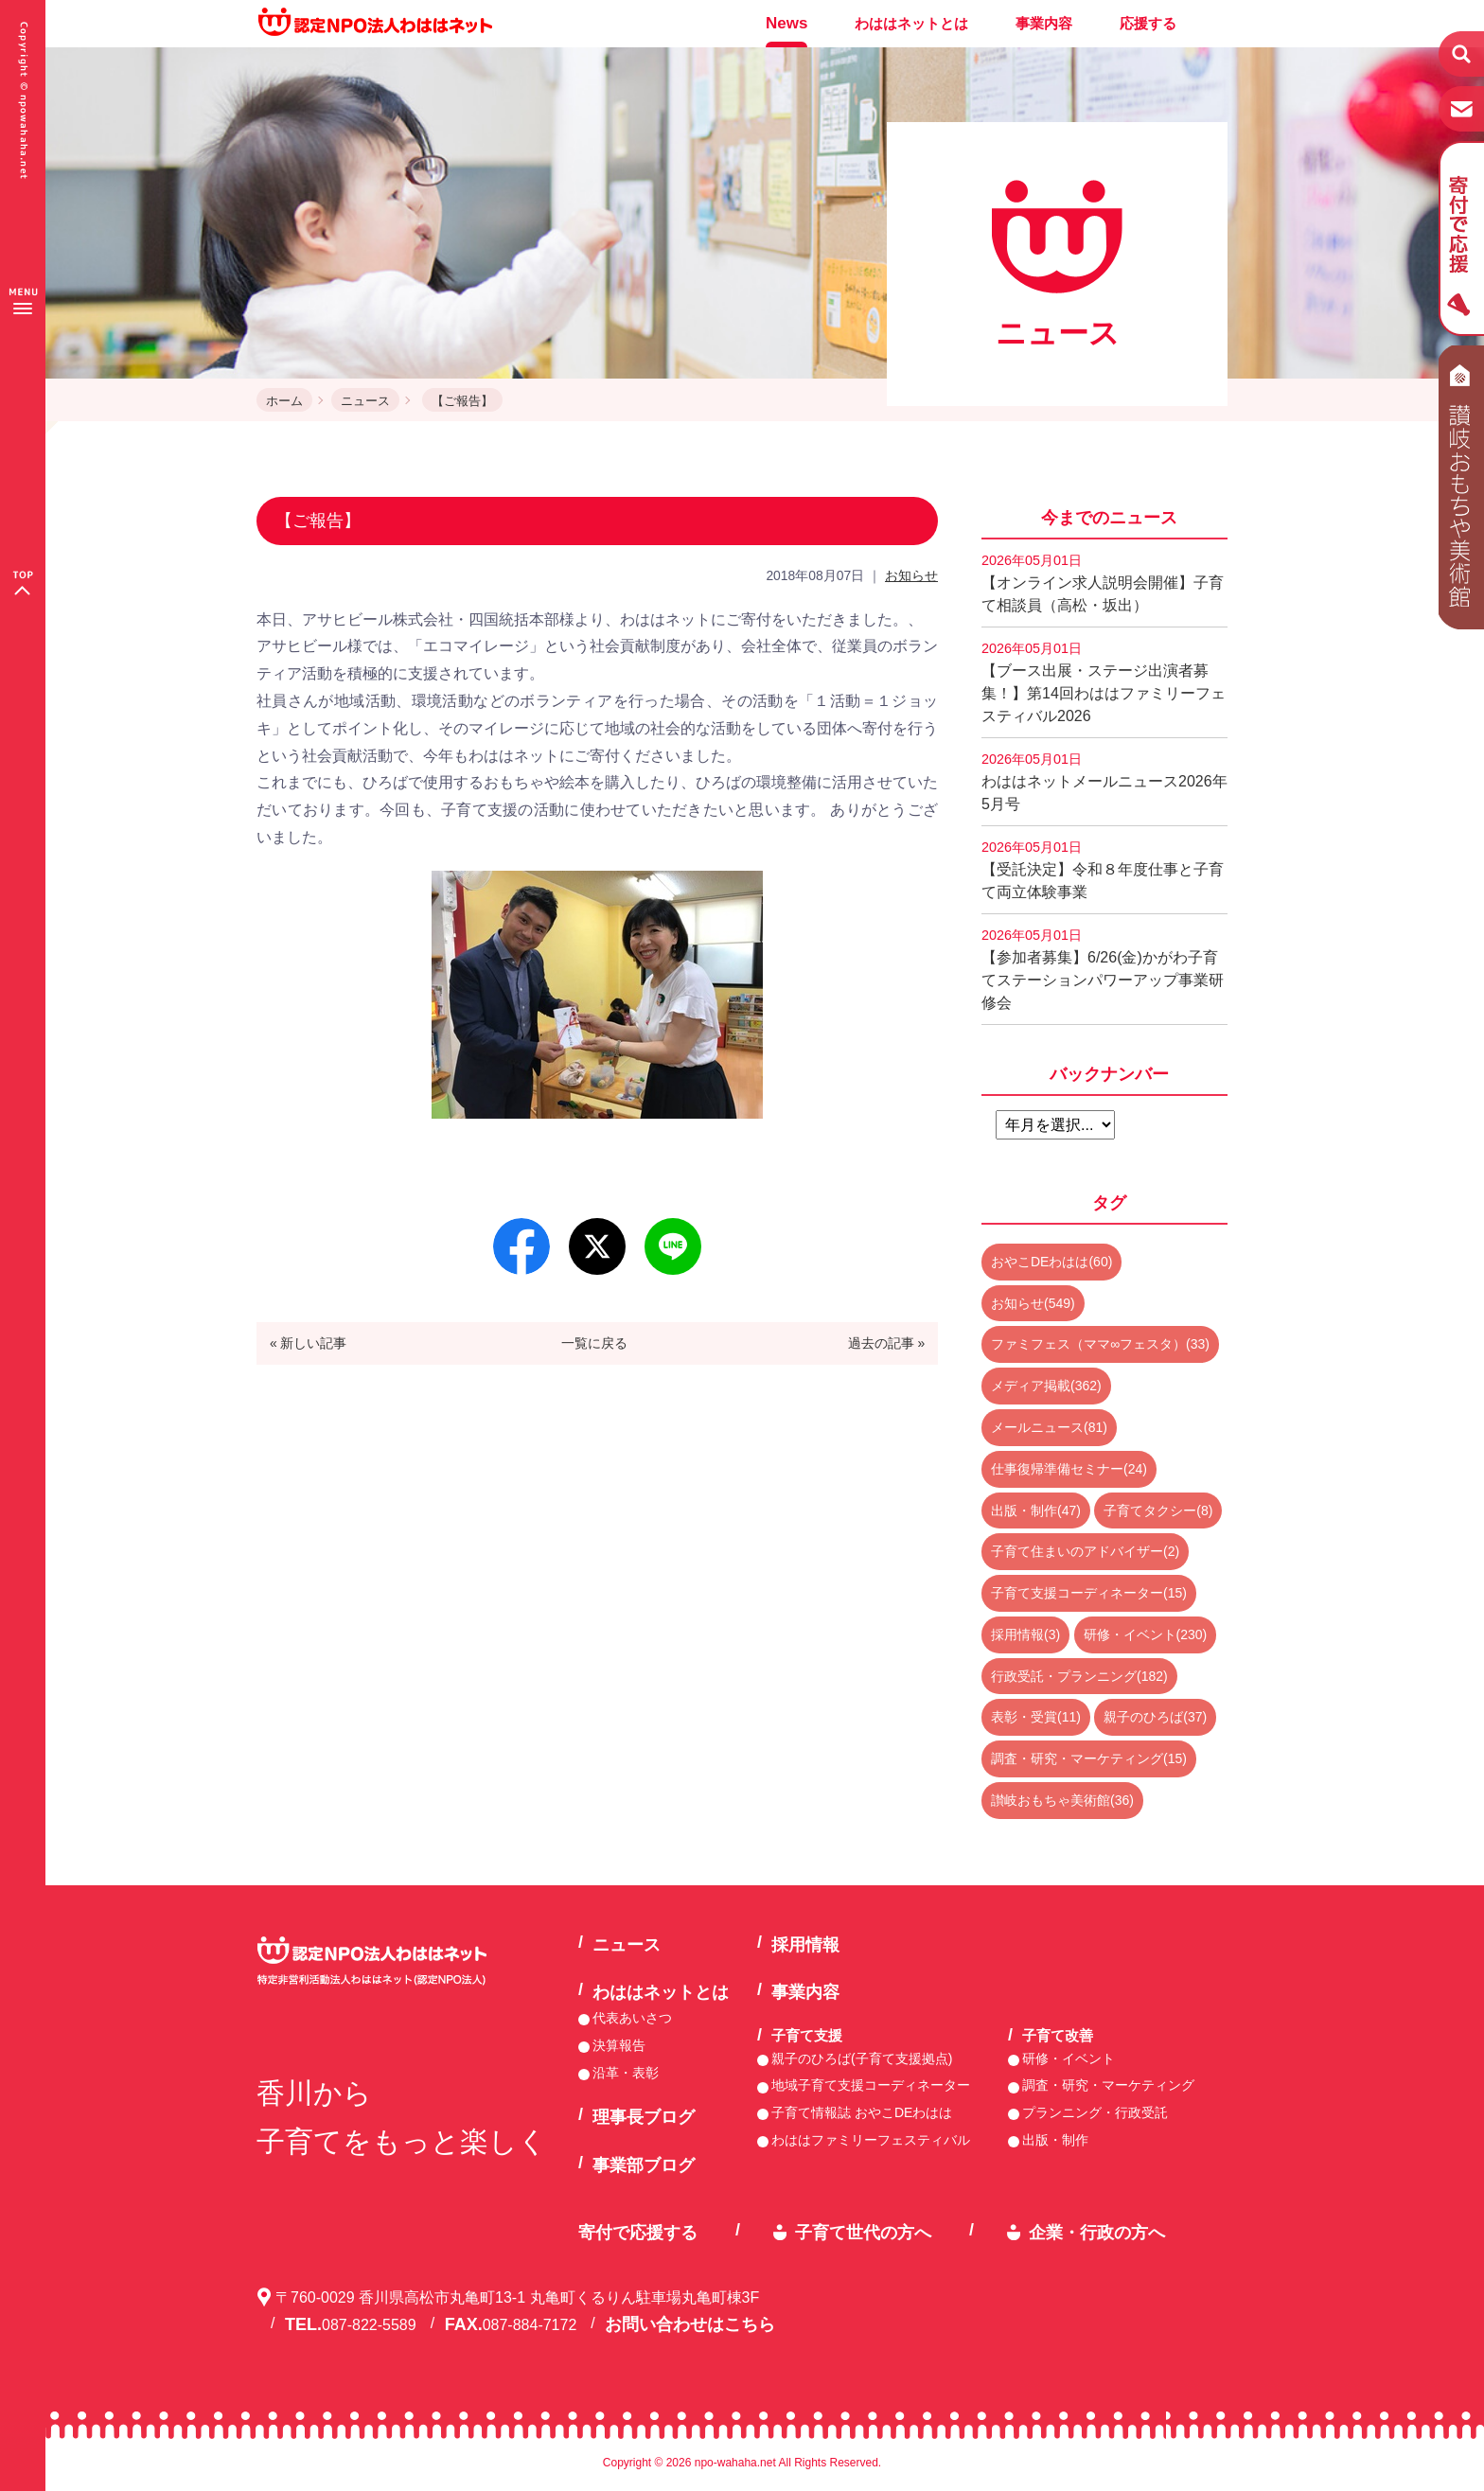 This screenshot has width=1484, height=2491. Describe the element at coordinates (805, 1944) in the screenshot. I see `採用情報` at that location.